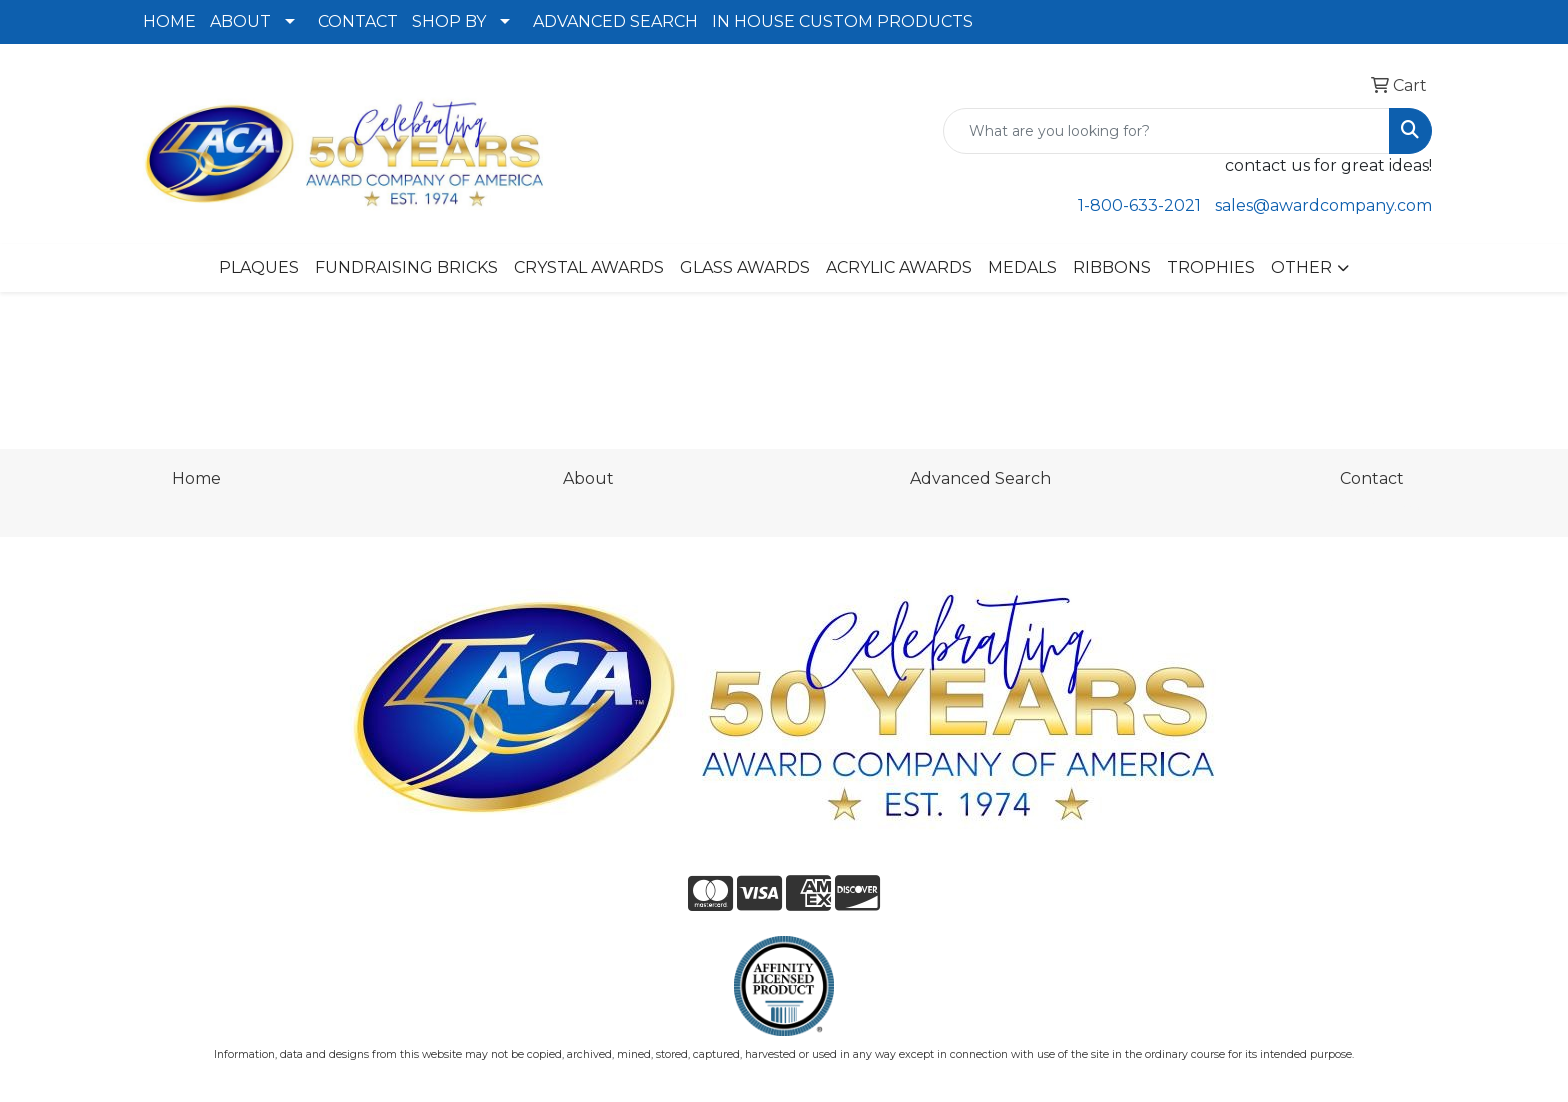  I want to click on Home, so click(196, 478).